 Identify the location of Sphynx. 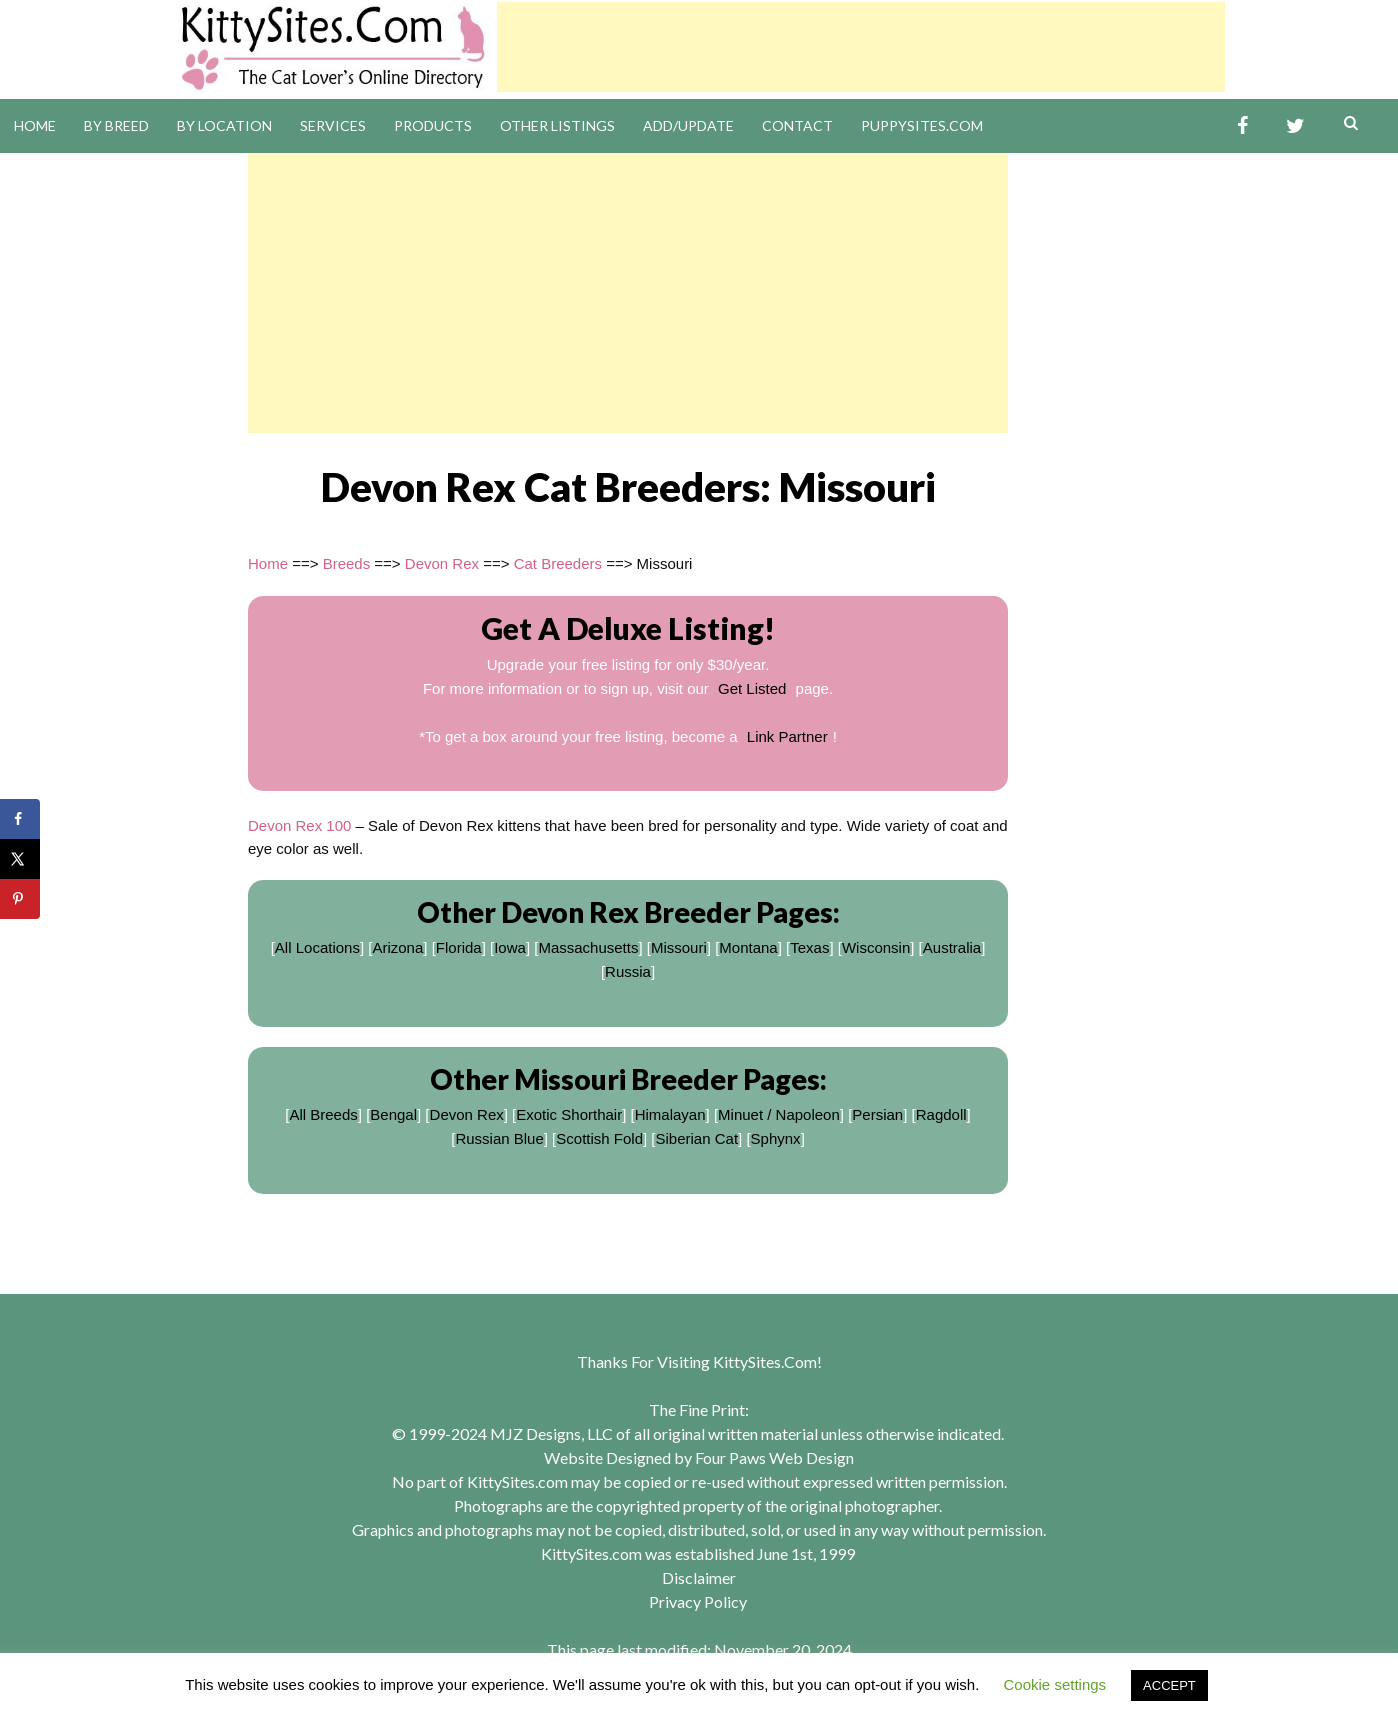
(776, 1138).